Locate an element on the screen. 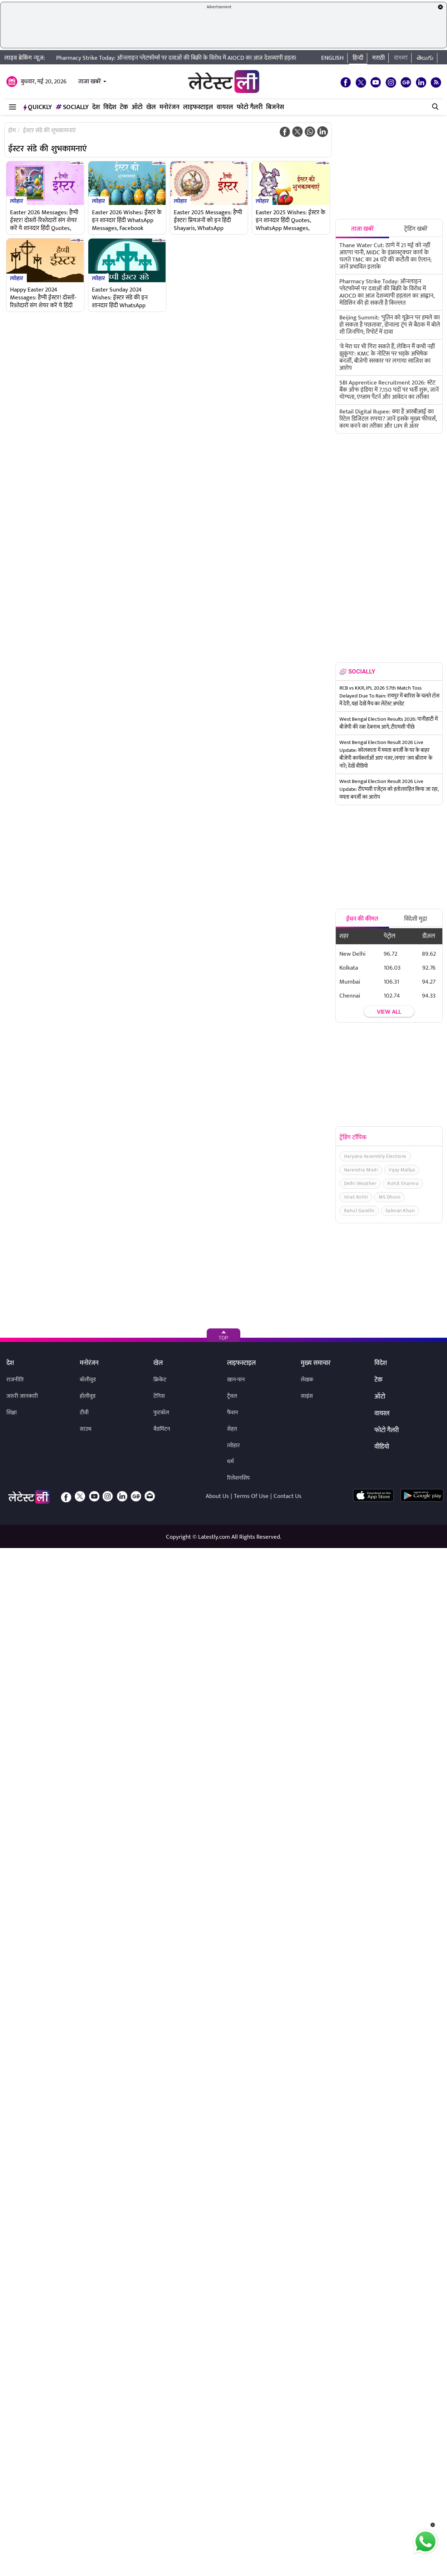  धर्म is located at coordinates (230, 1461).